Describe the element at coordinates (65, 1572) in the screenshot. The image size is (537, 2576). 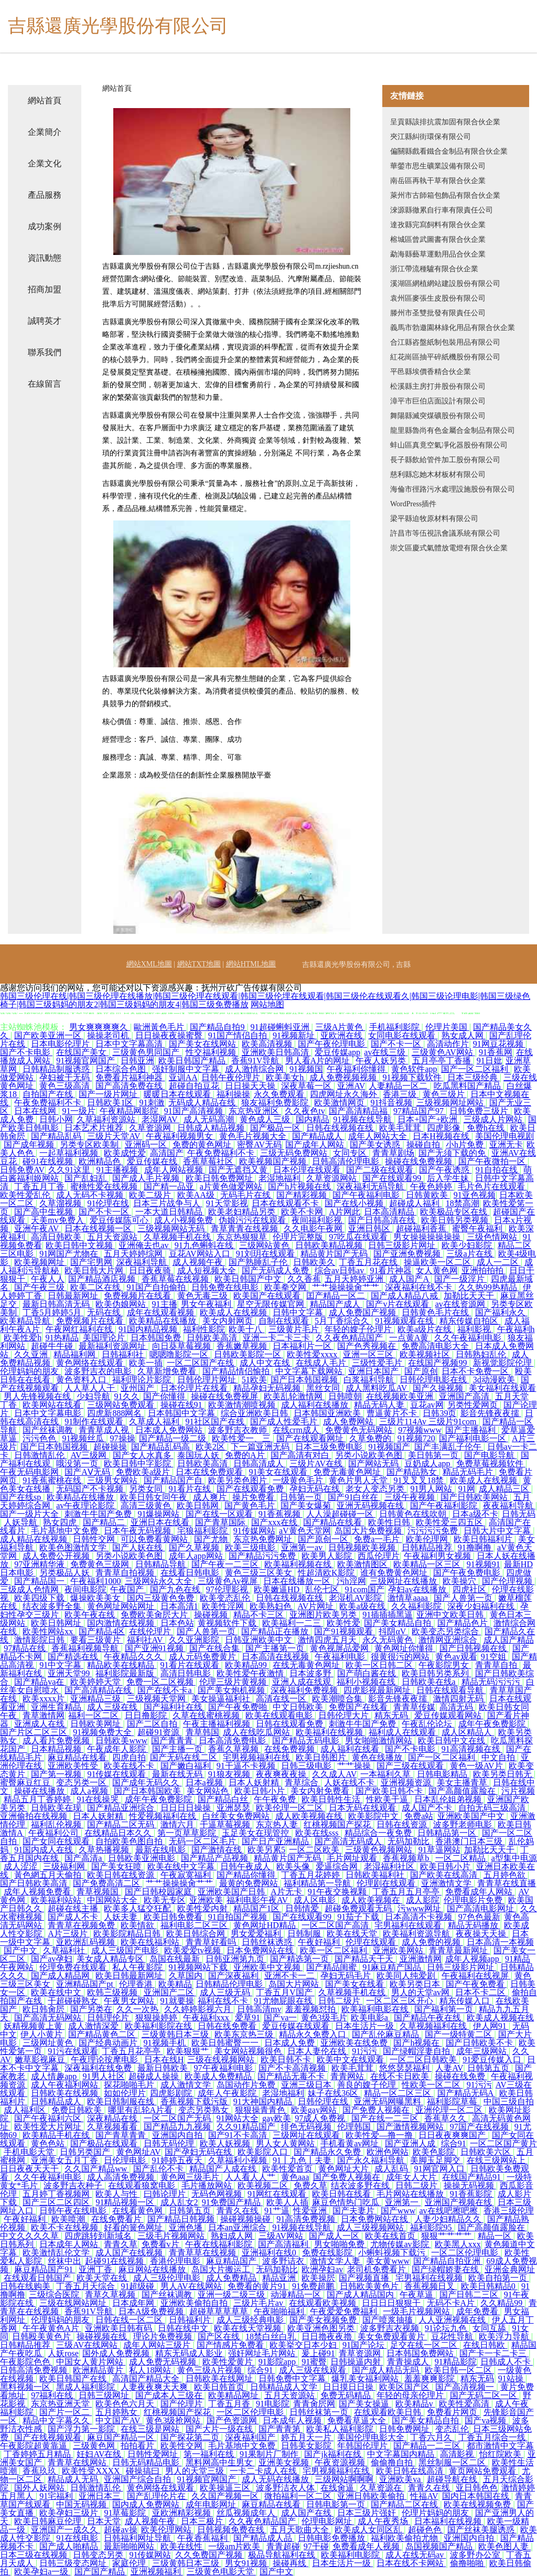
I see `另类极品人妖` at that location.